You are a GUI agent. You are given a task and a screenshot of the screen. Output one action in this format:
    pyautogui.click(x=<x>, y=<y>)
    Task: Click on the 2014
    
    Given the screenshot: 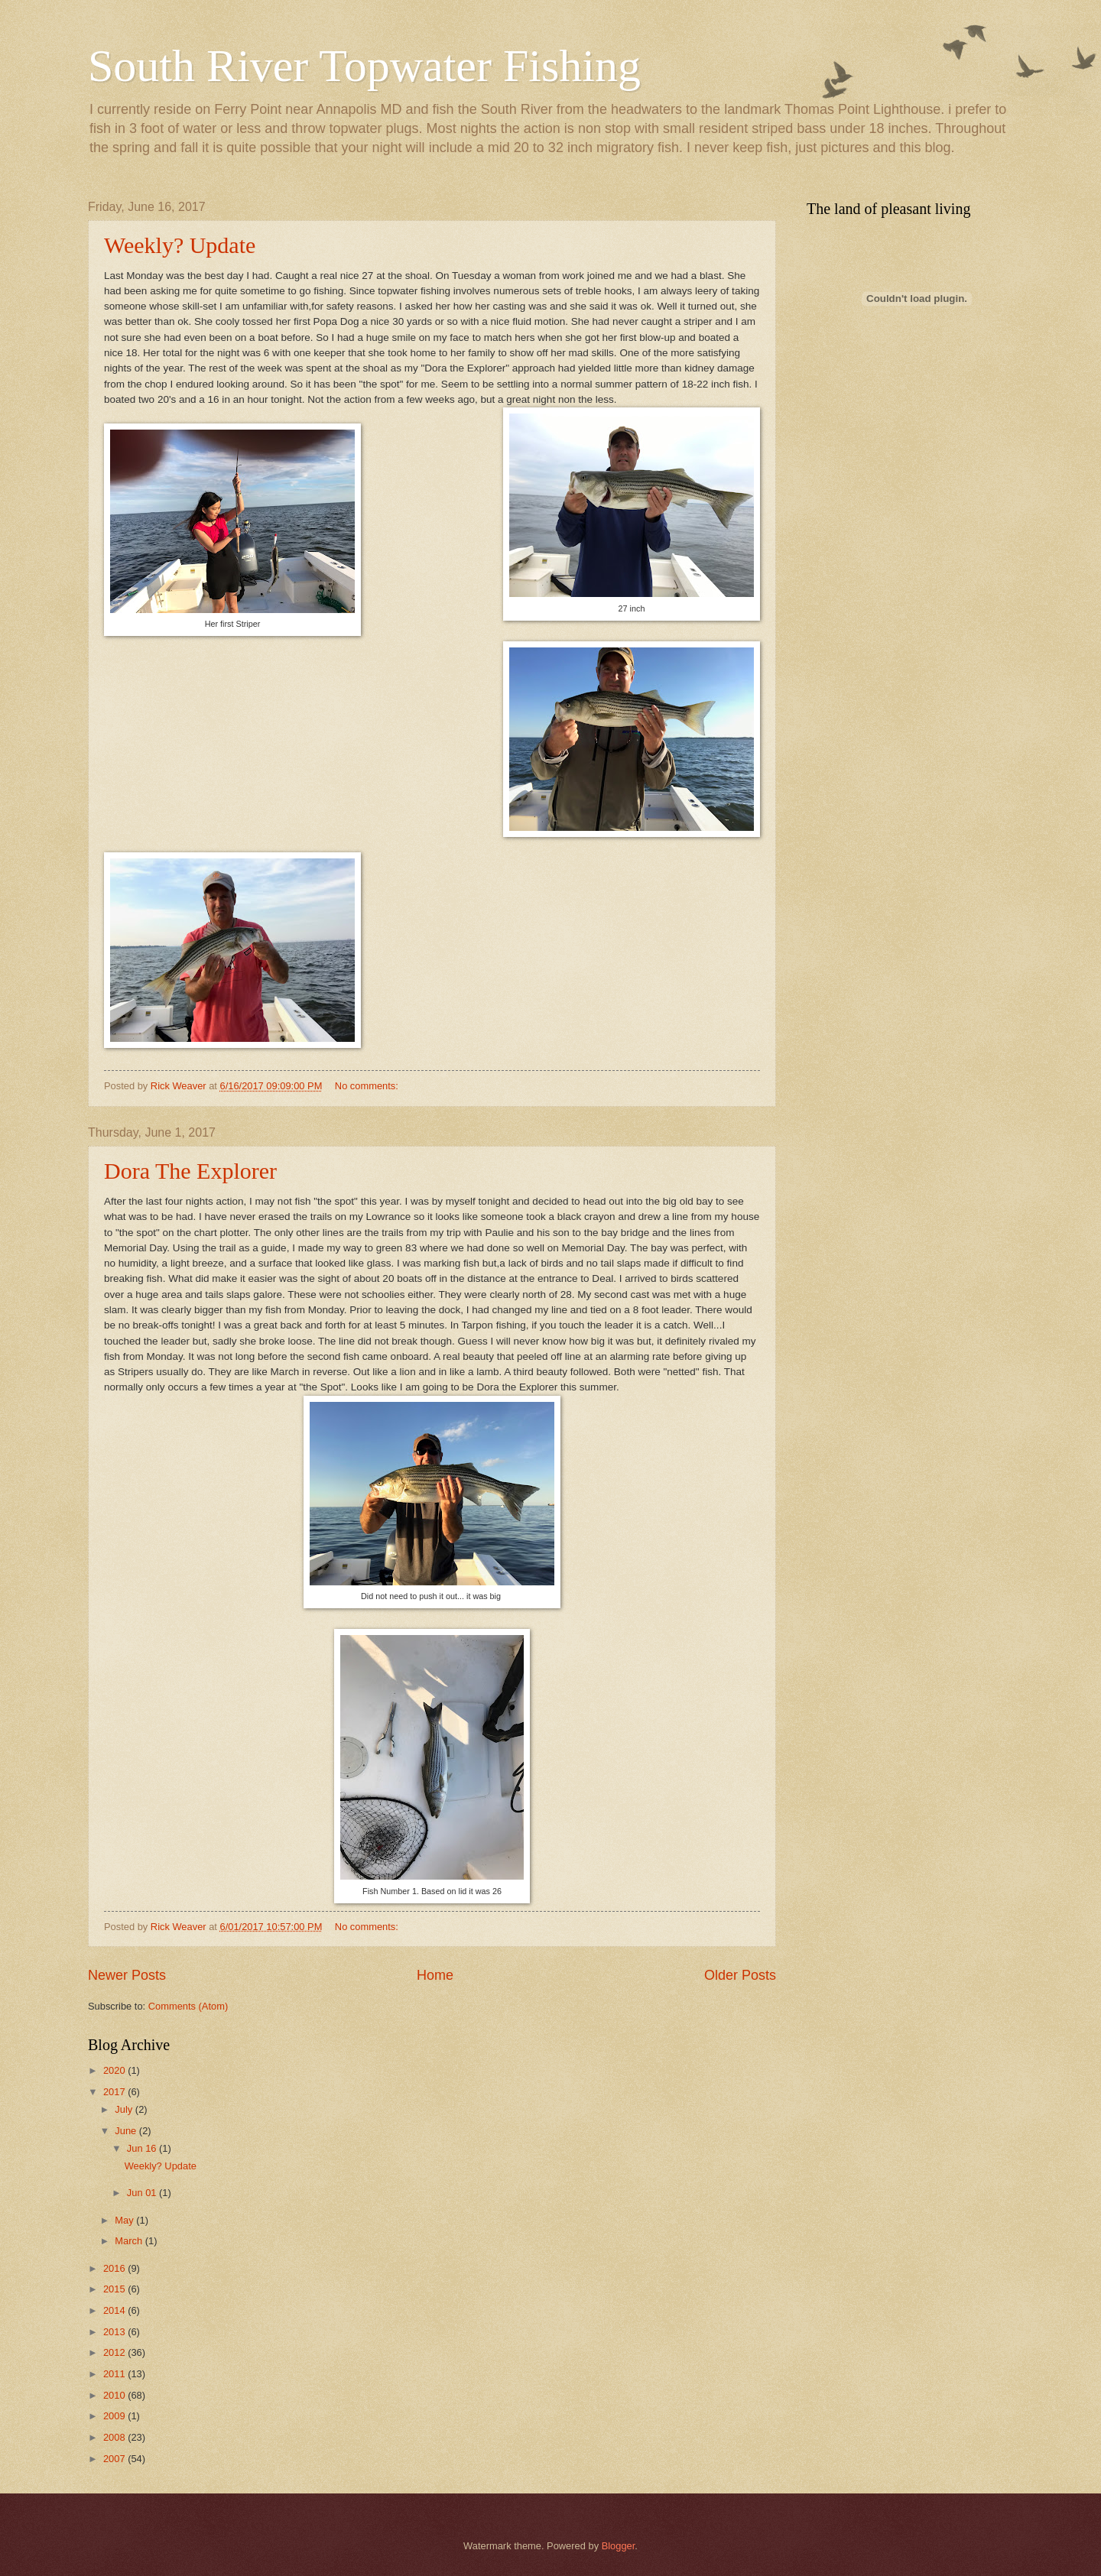 What is the action you would take?
    pyautogui.click(x=115, y=2310)
    